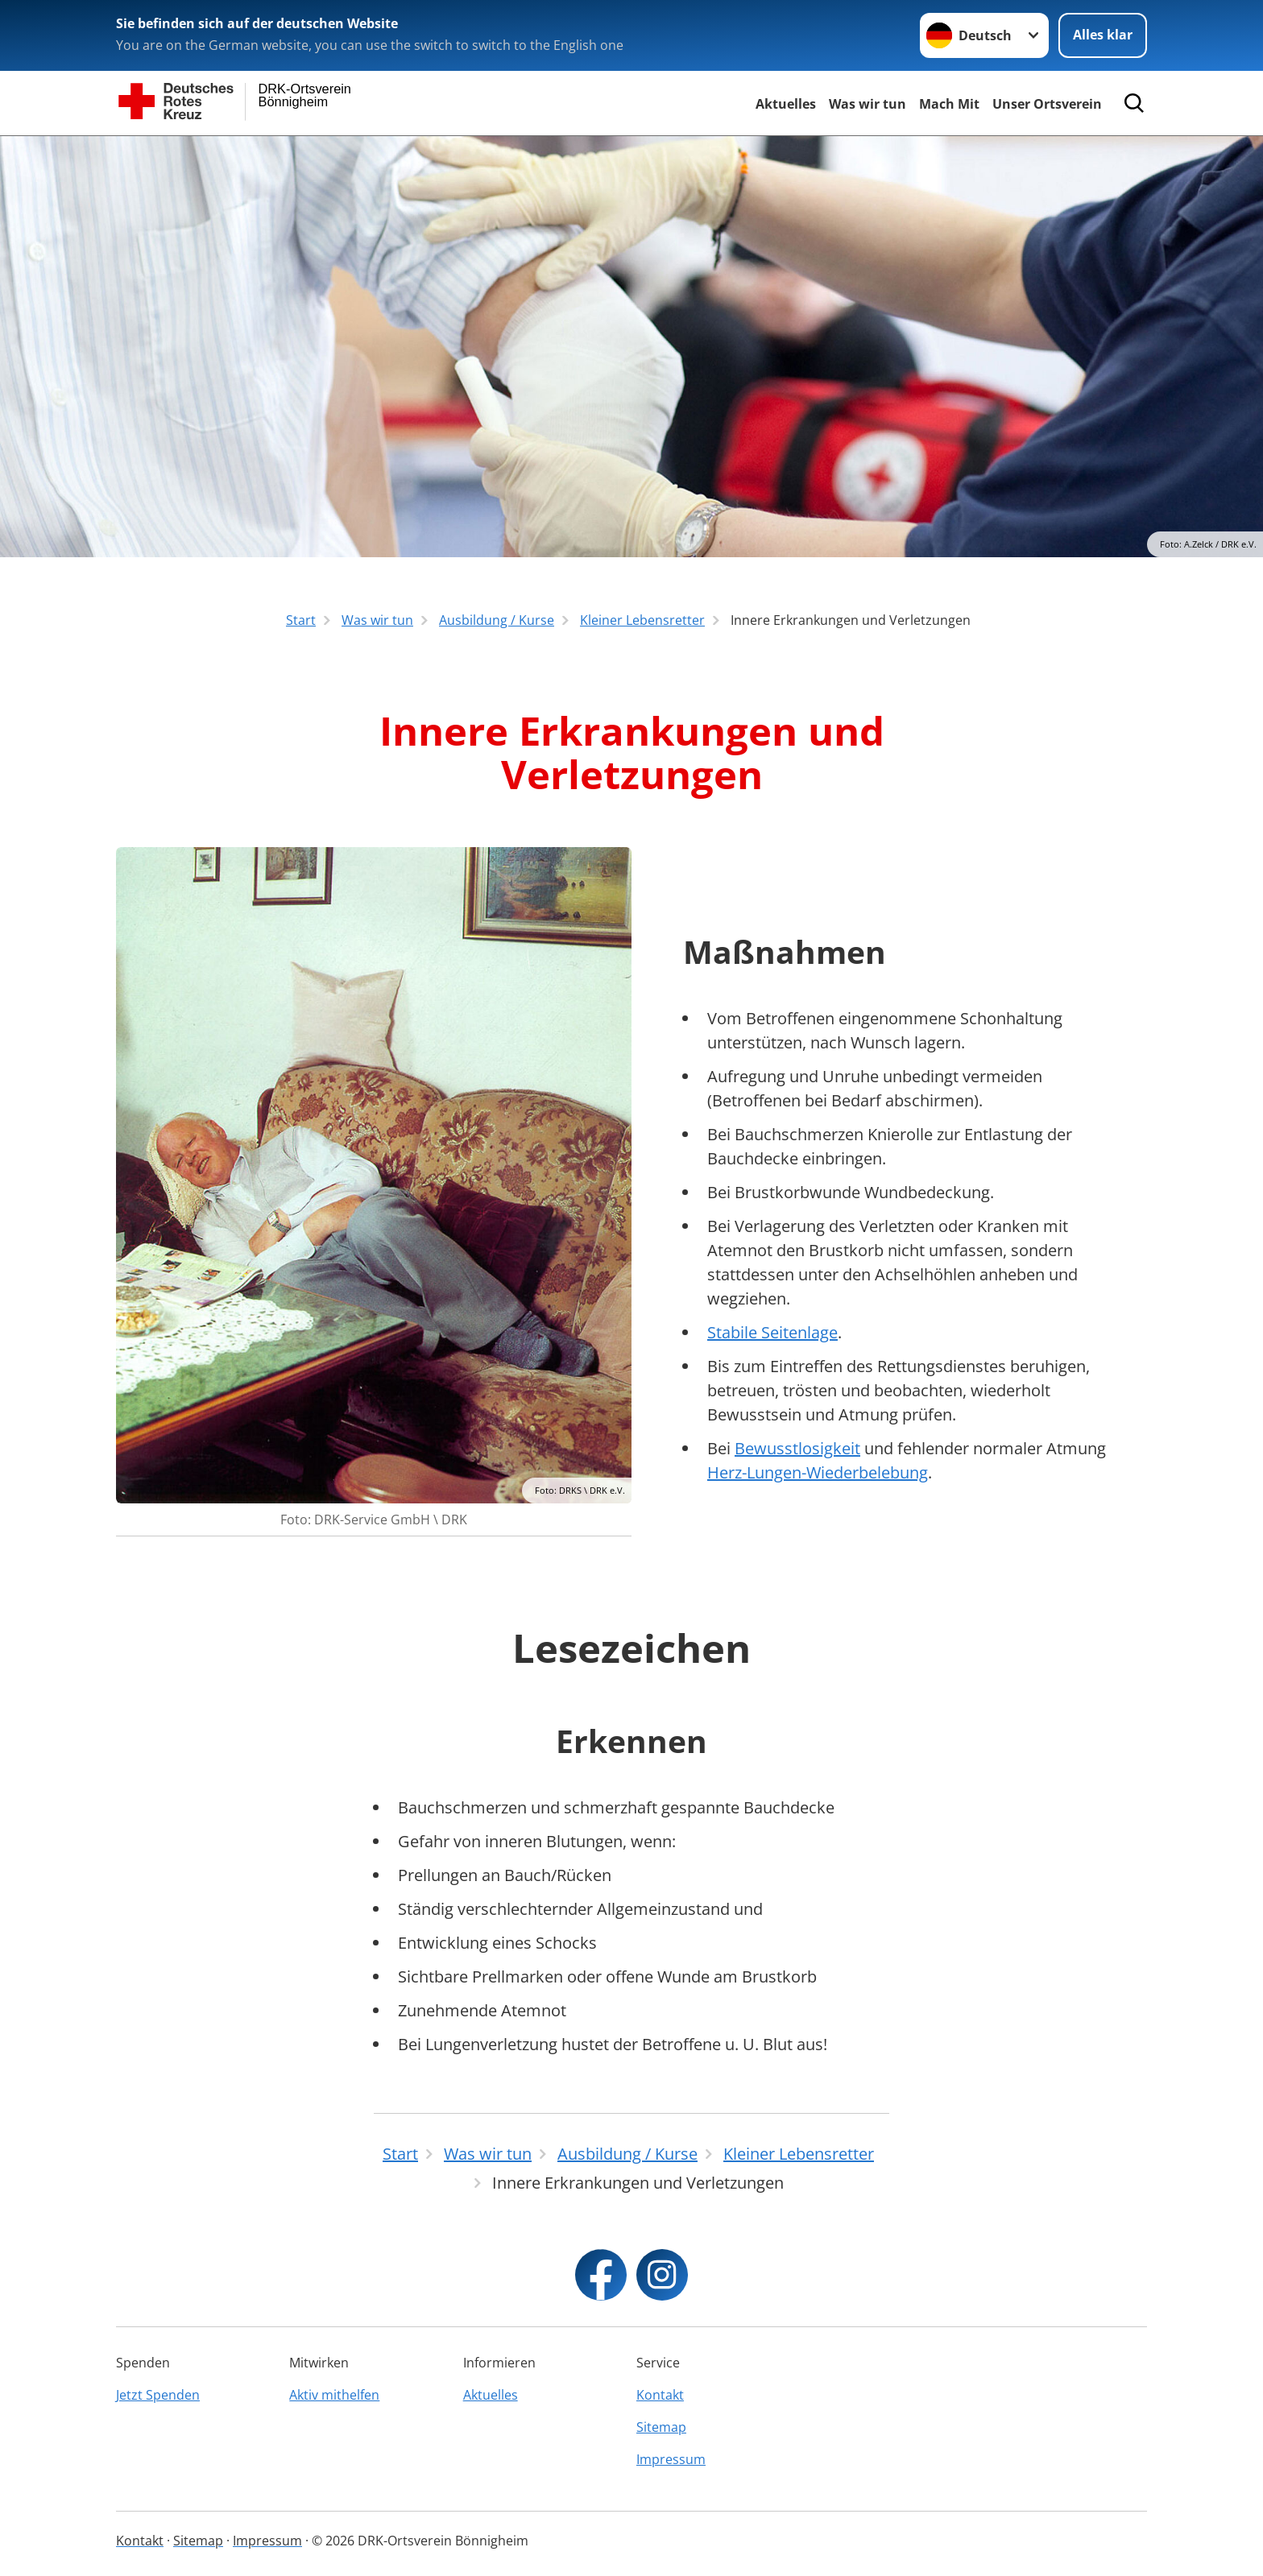  What do you see at coordinates (660, 2395) in the screenshot?
I see `Kontakt` at bounding box center [660, 2395].